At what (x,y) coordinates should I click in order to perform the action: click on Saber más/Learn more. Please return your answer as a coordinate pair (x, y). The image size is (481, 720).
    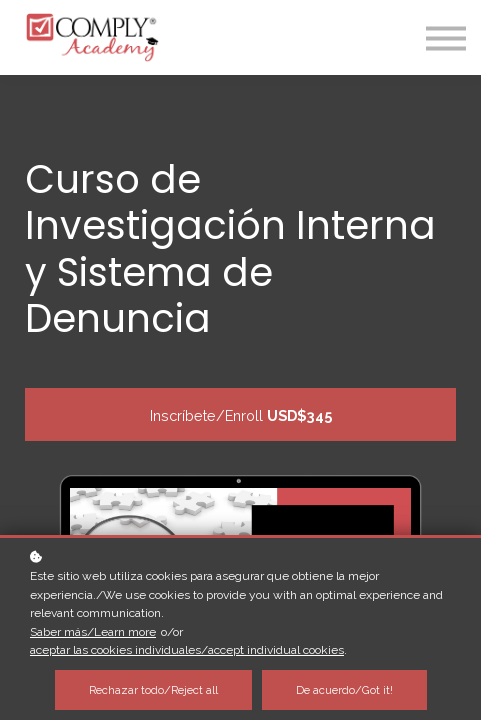
    Looking at the image, I should click on (93, 632).